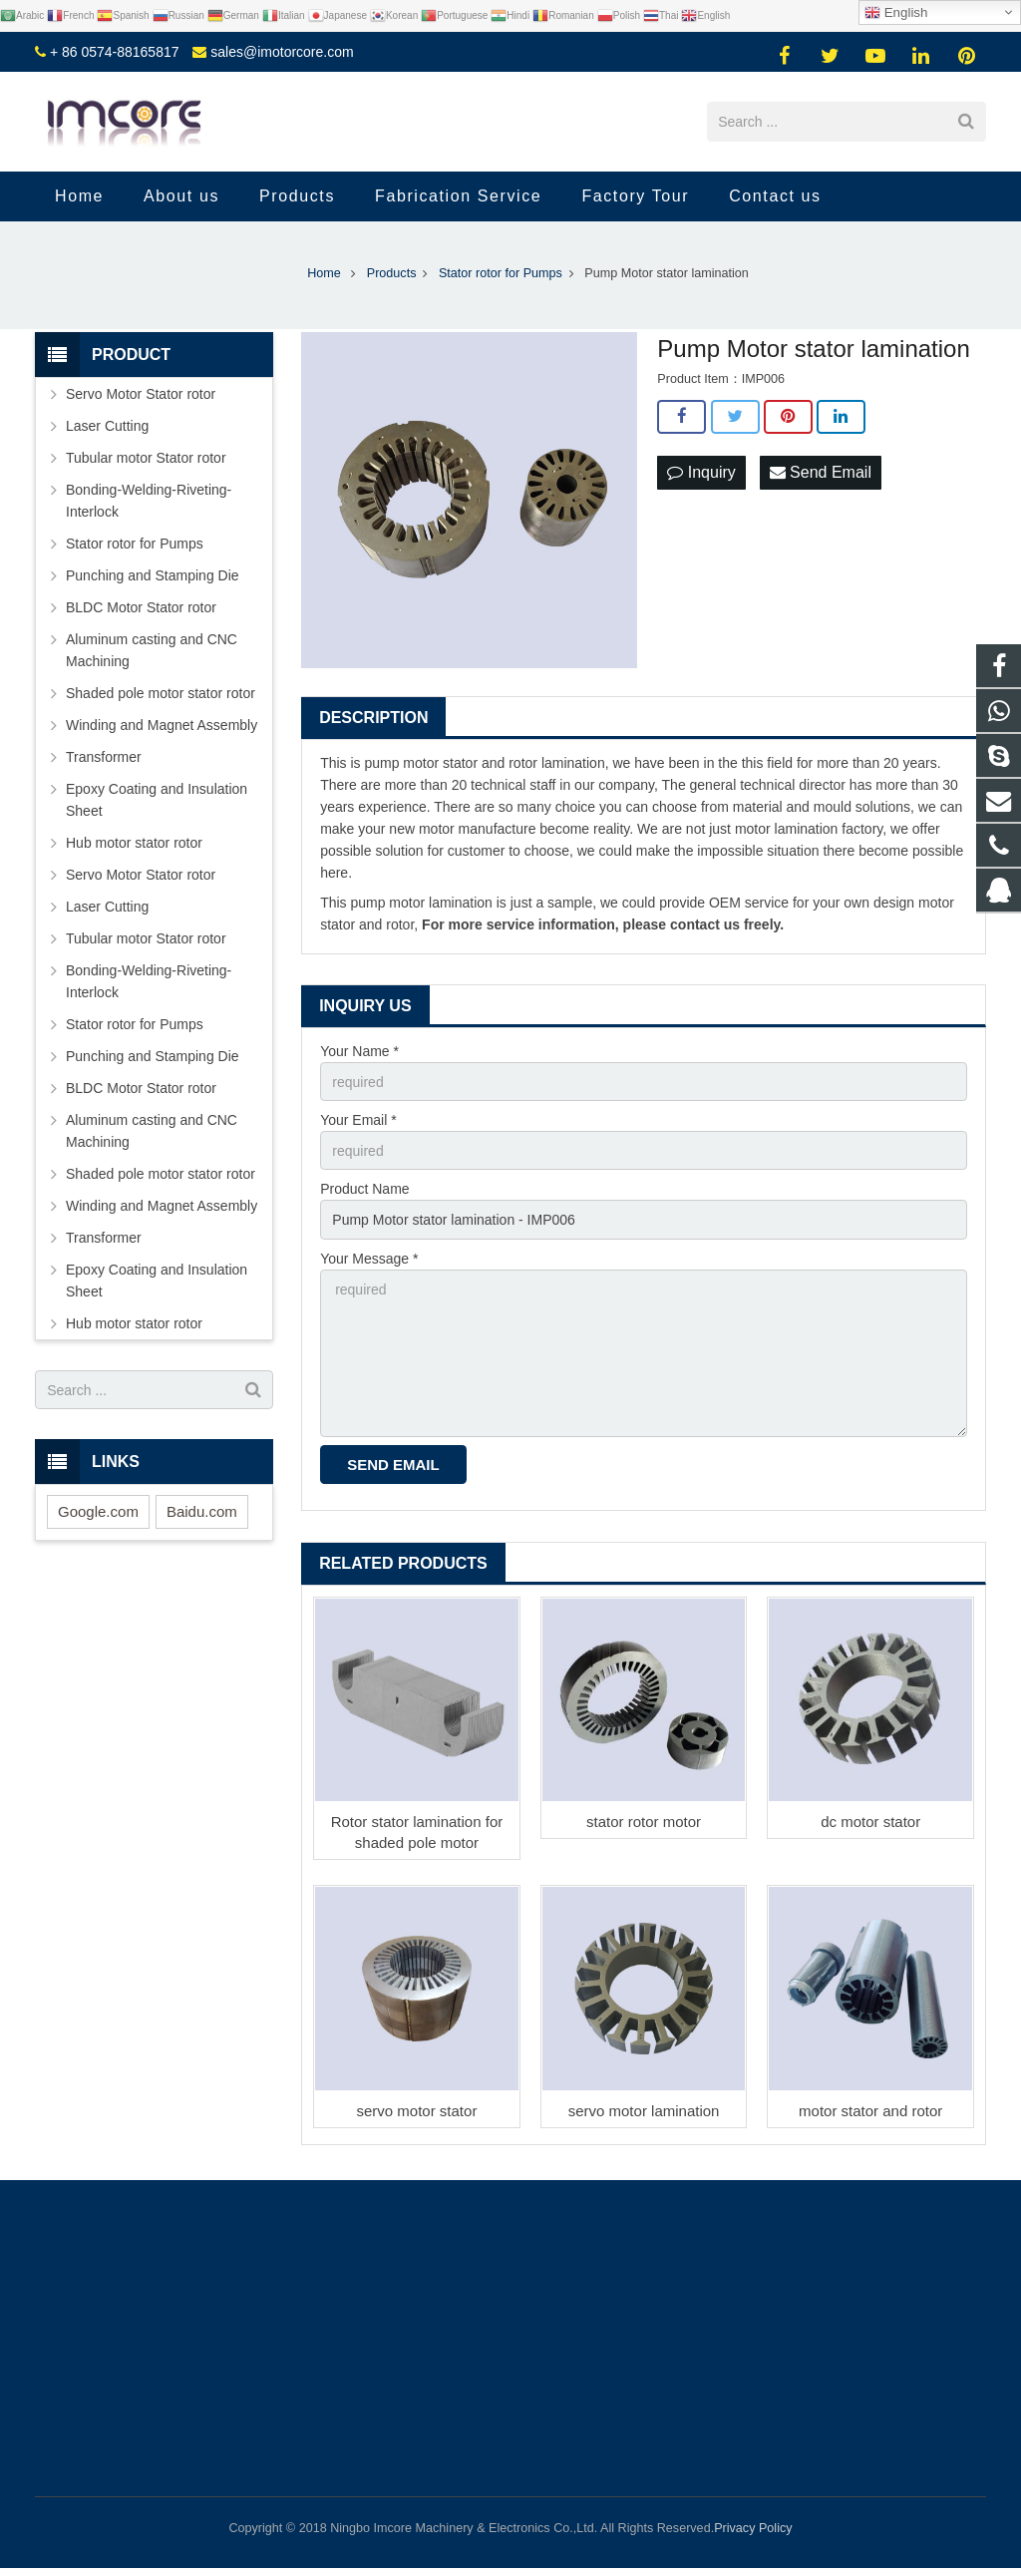  Describe the element at coordinates (104, 757) in the screenshot. I see `Transformer` at that location.